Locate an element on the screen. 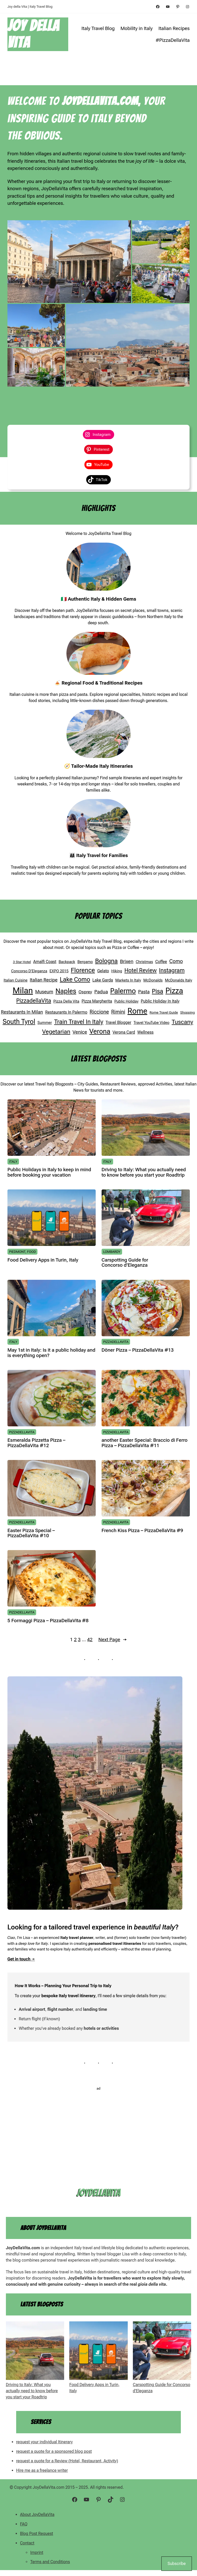 This screenshot has height=2576, width=197. request a quote for a sponsored blog post is located at coordinates (54, 2451).